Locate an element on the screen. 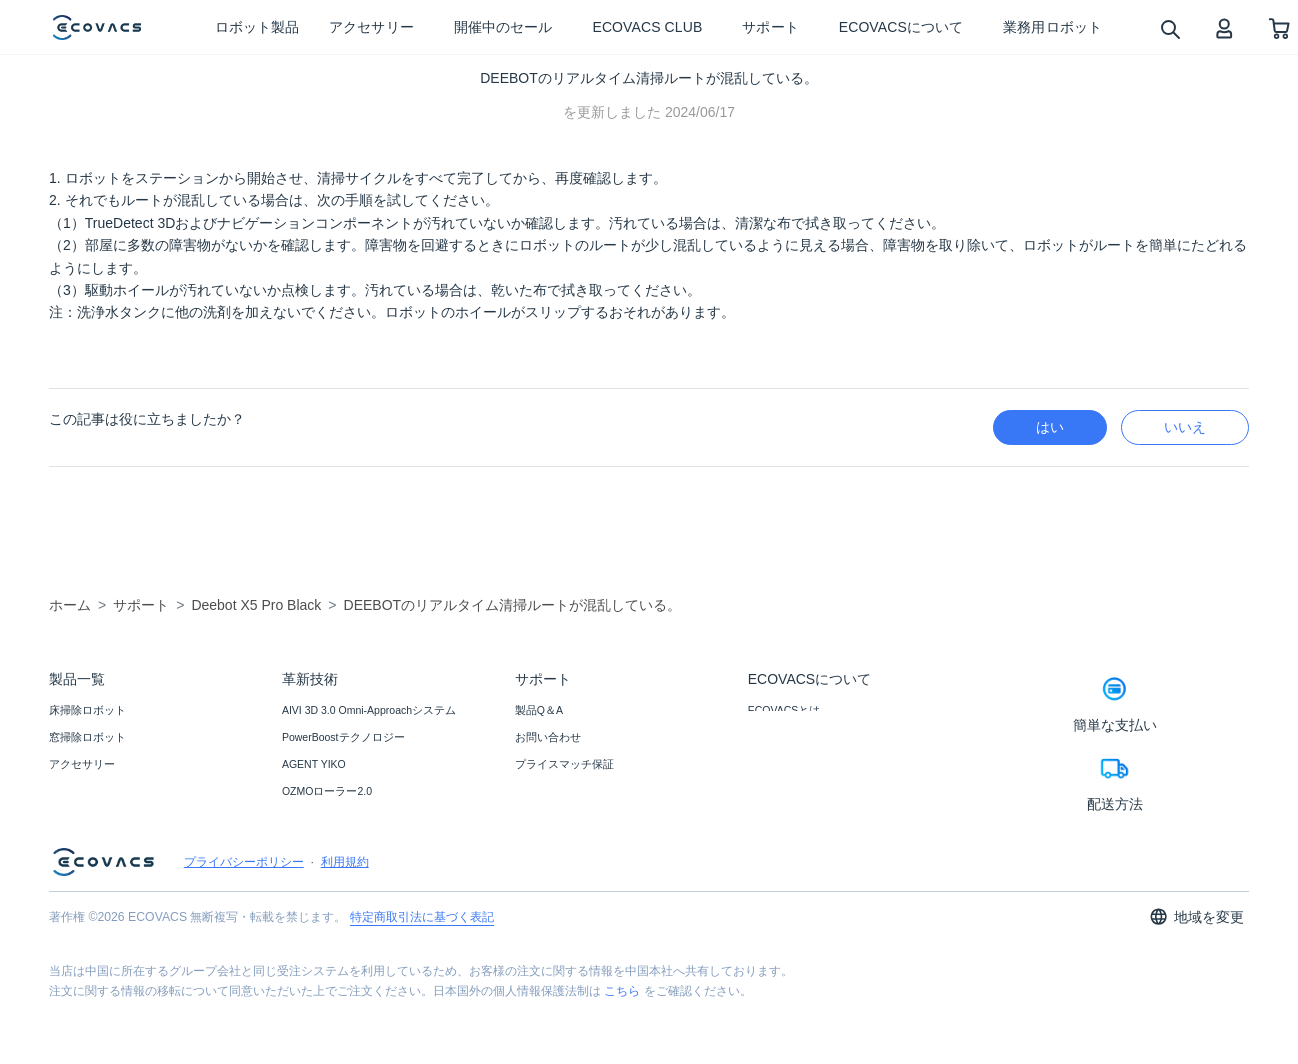 This screenshot has height=1064, width=1298. AIVI 3D 3.0 Omni-Approachシステム is located at coordinates (369, 710).